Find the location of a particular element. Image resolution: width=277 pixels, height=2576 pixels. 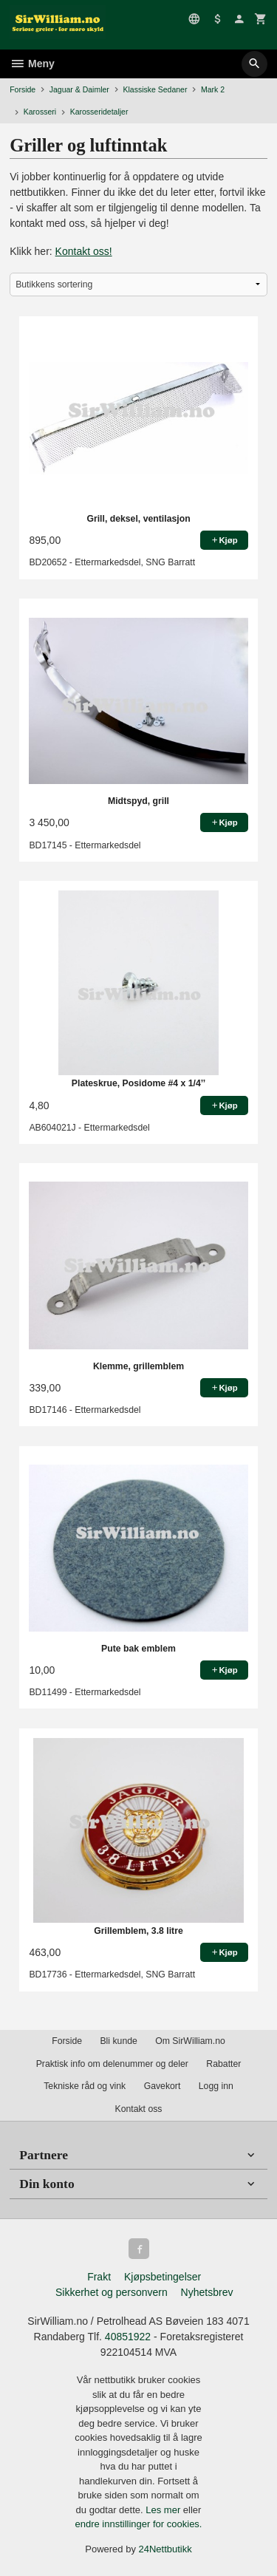

Rabatter is located at coordinates (223, 2064).